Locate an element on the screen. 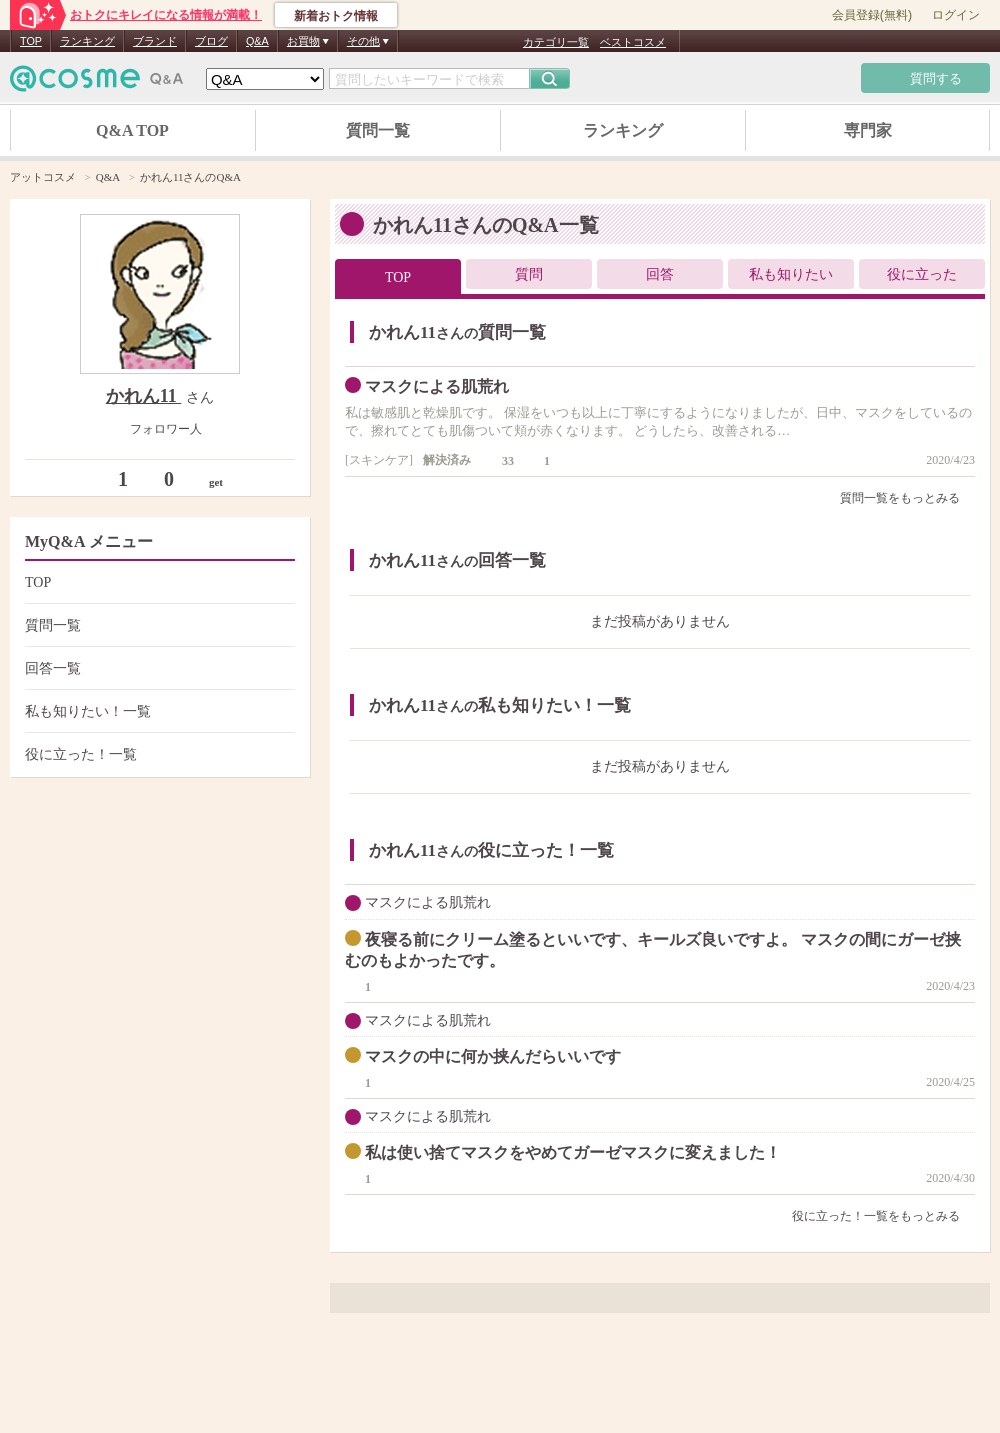 The image size is (1000, 1433). 回答一覧 is located at coordinates (157, 668).